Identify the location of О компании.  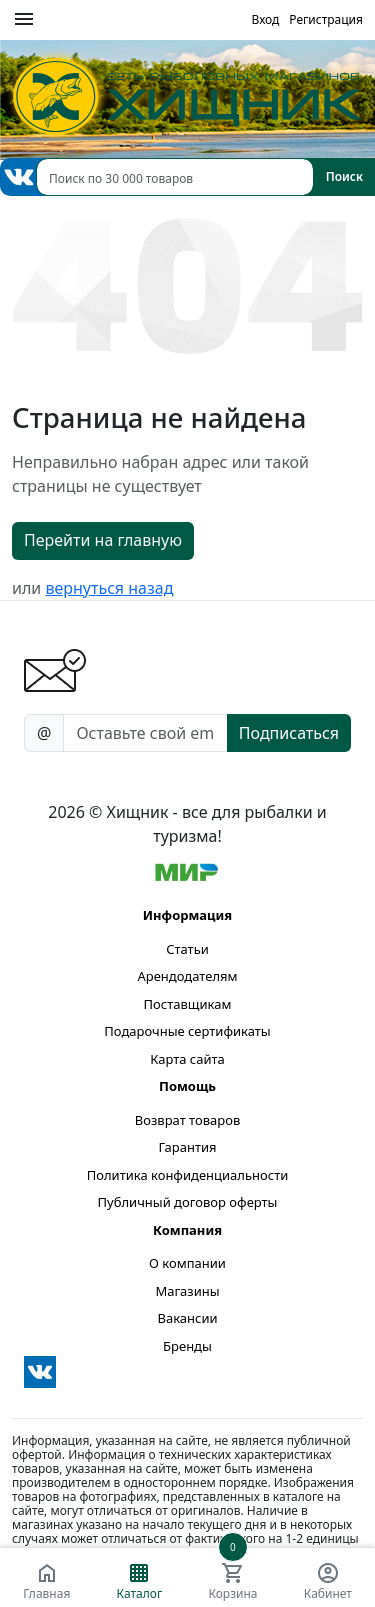
(187, 1263).